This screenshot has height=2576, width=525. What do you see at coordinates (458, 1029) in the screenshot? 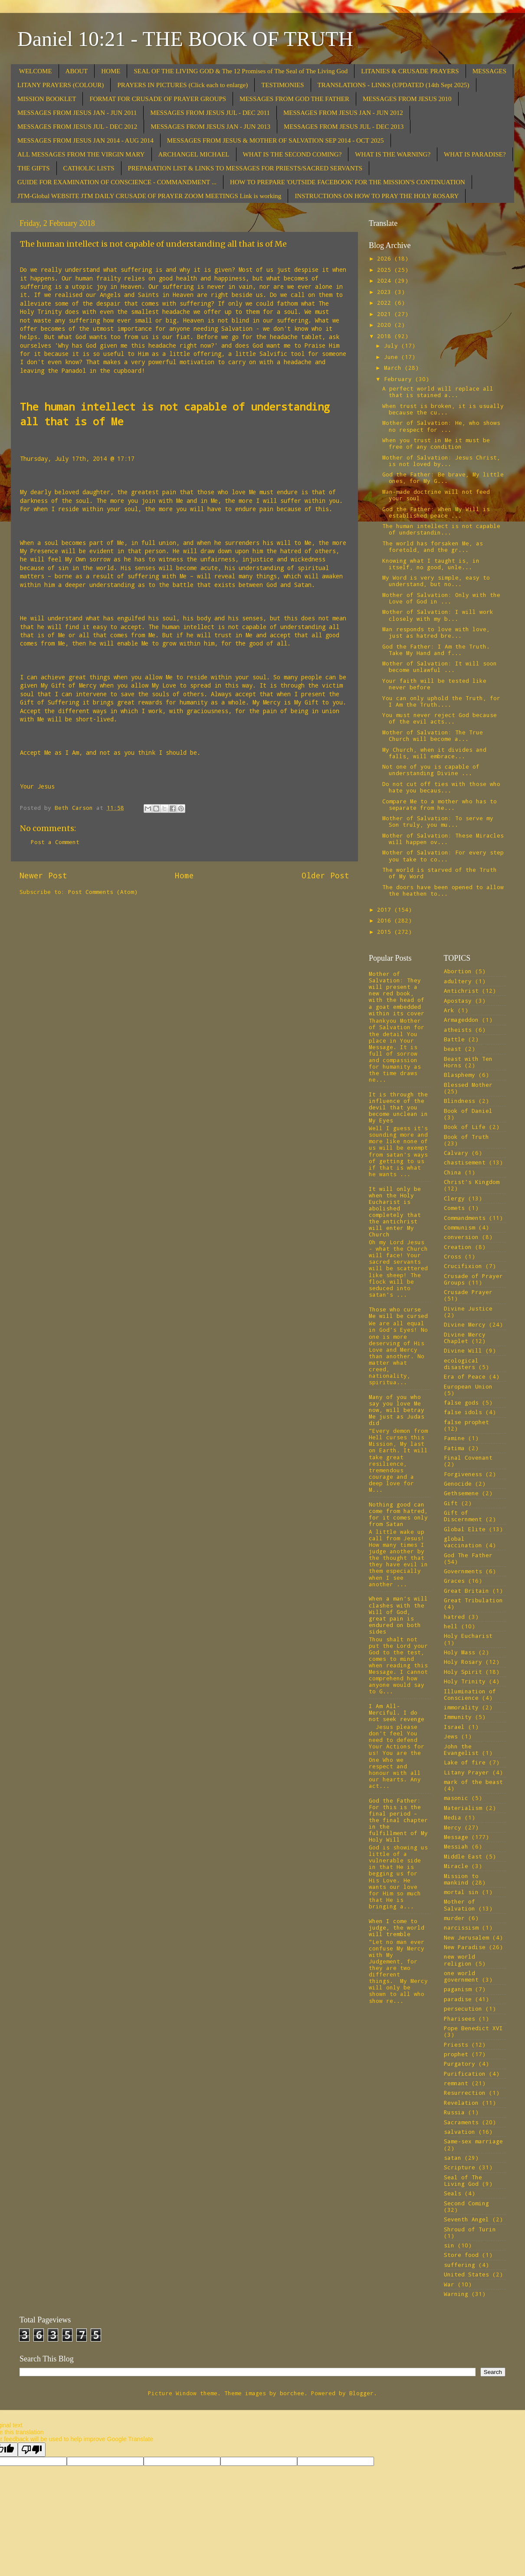
I see `atheists` at bounding box center [458, 1029].